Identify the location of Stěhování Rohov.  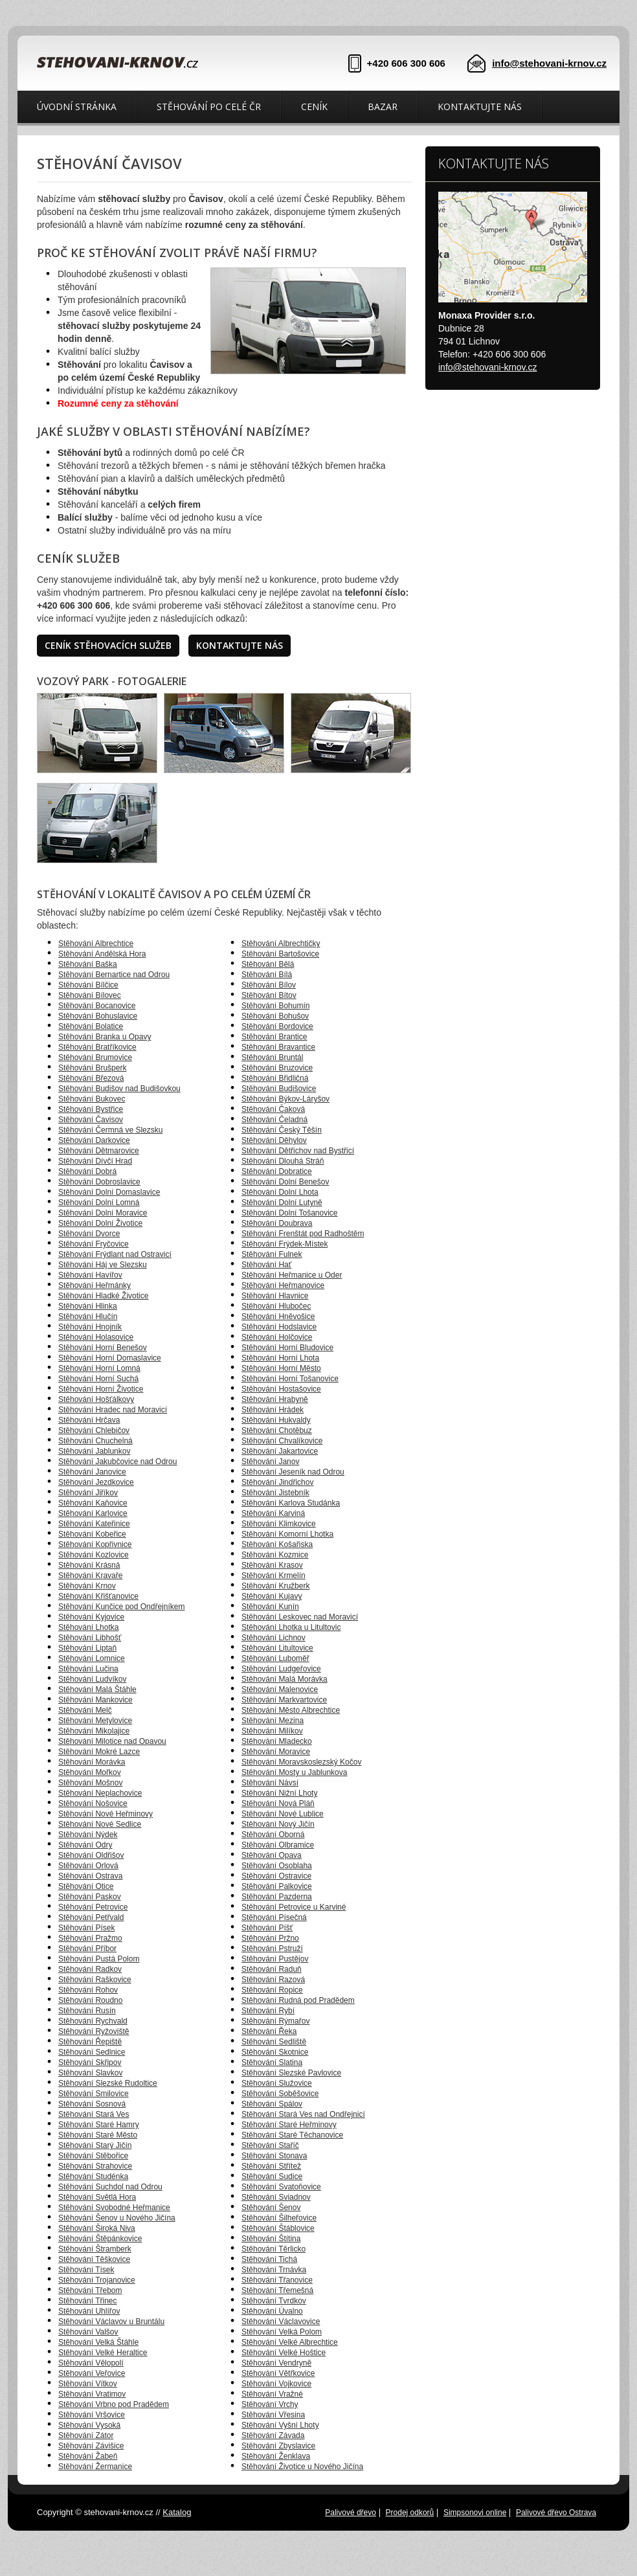
(88, 1989).